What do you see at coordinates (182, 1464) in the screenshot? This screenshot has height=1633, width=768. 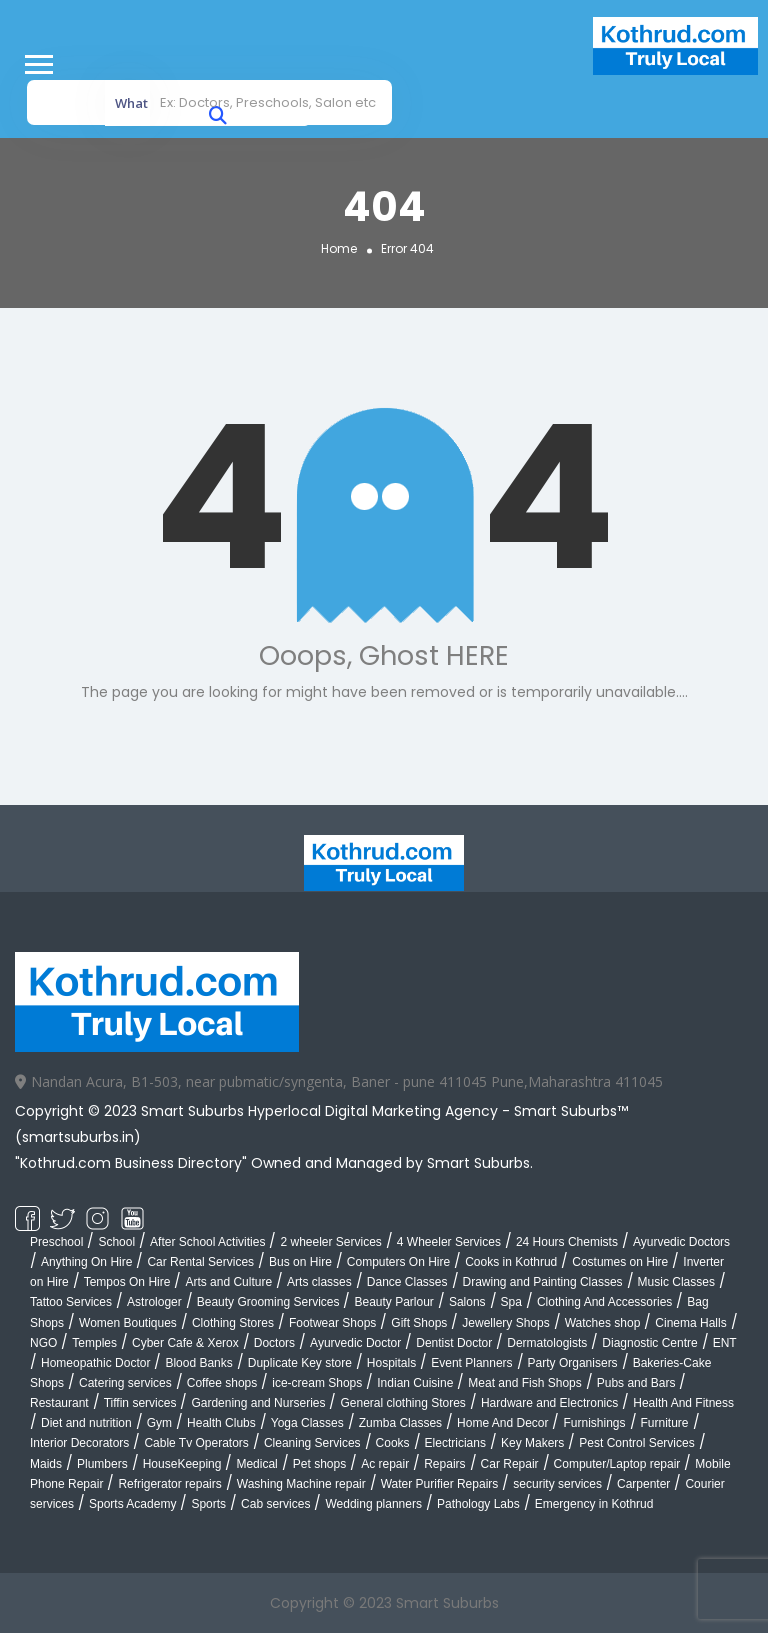 I see `HouseKeeping` at bounding box center [182, 1464].